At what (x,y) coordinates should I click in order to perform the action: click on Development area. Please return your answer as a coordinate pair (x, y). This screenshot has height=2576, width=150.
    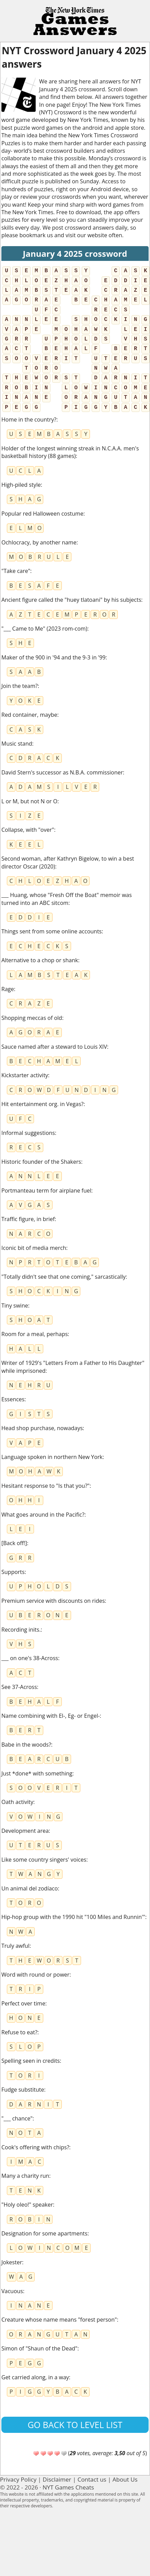
    Looking at the image, I should click on (25, 1831).